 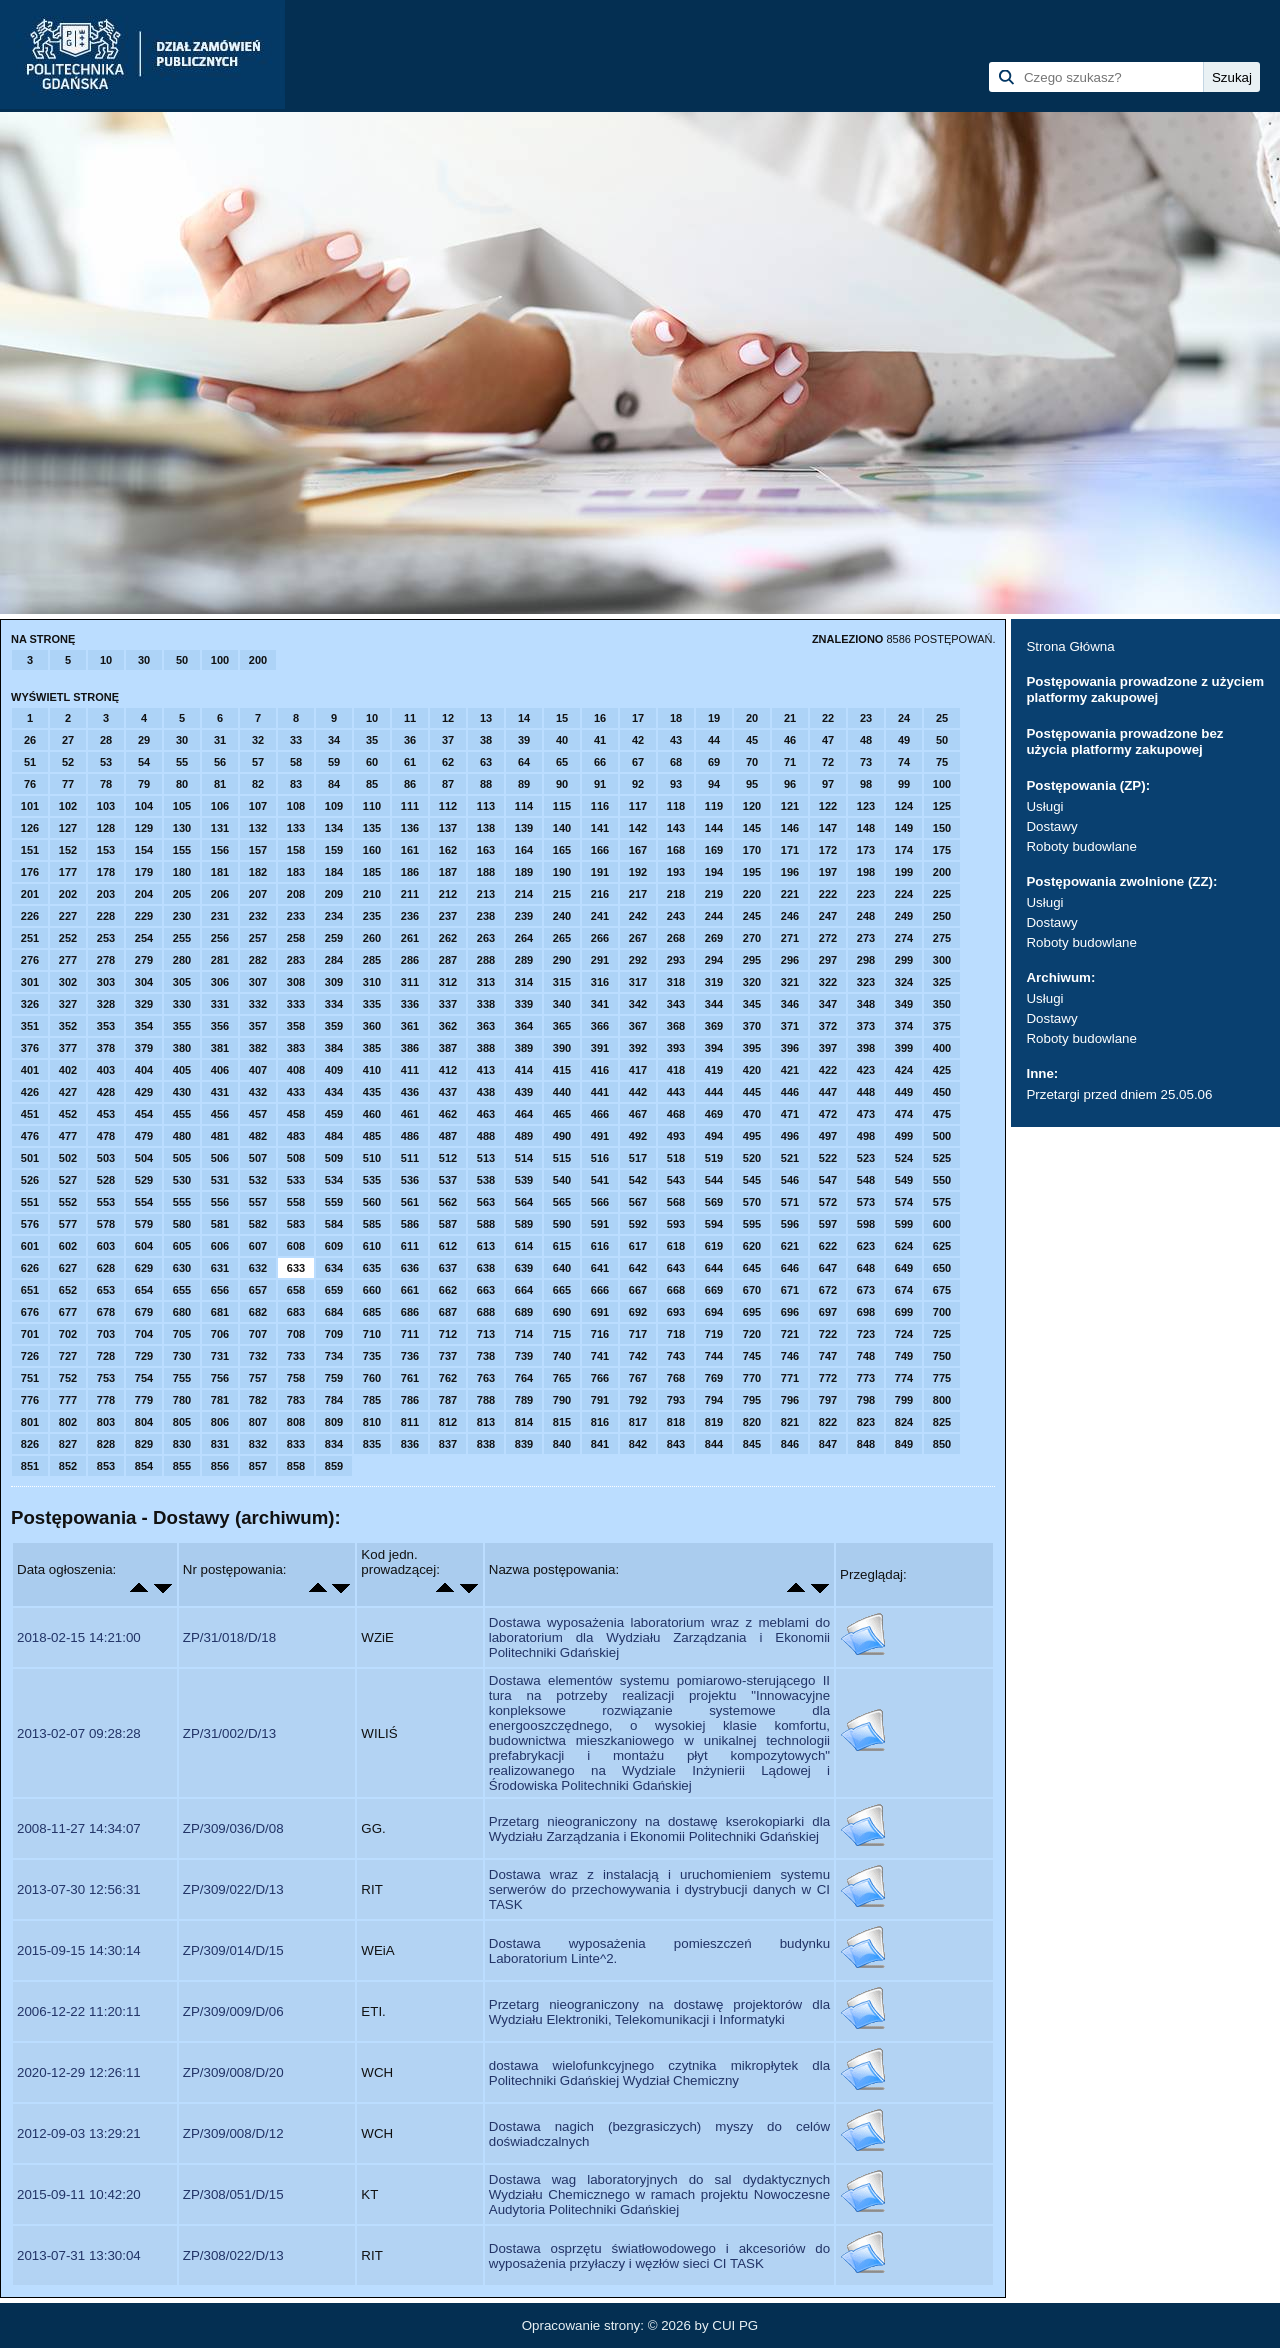 I want to click on 300, so click(x=942, y=960).